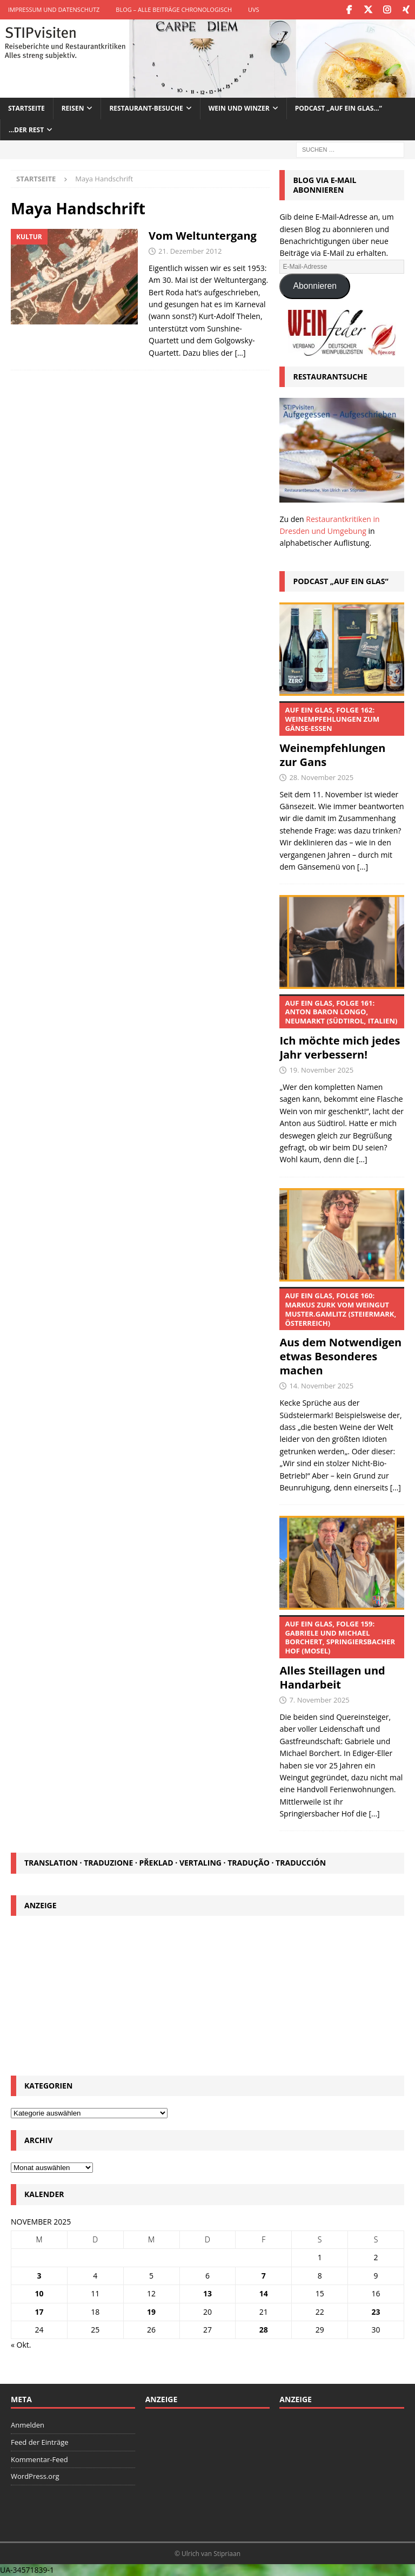 Image resolution: width=415 pixels, height=2576 pixels. Describe the element at coordinates (21, 2345) in the screenshot. I see `« Okt.` at that location.